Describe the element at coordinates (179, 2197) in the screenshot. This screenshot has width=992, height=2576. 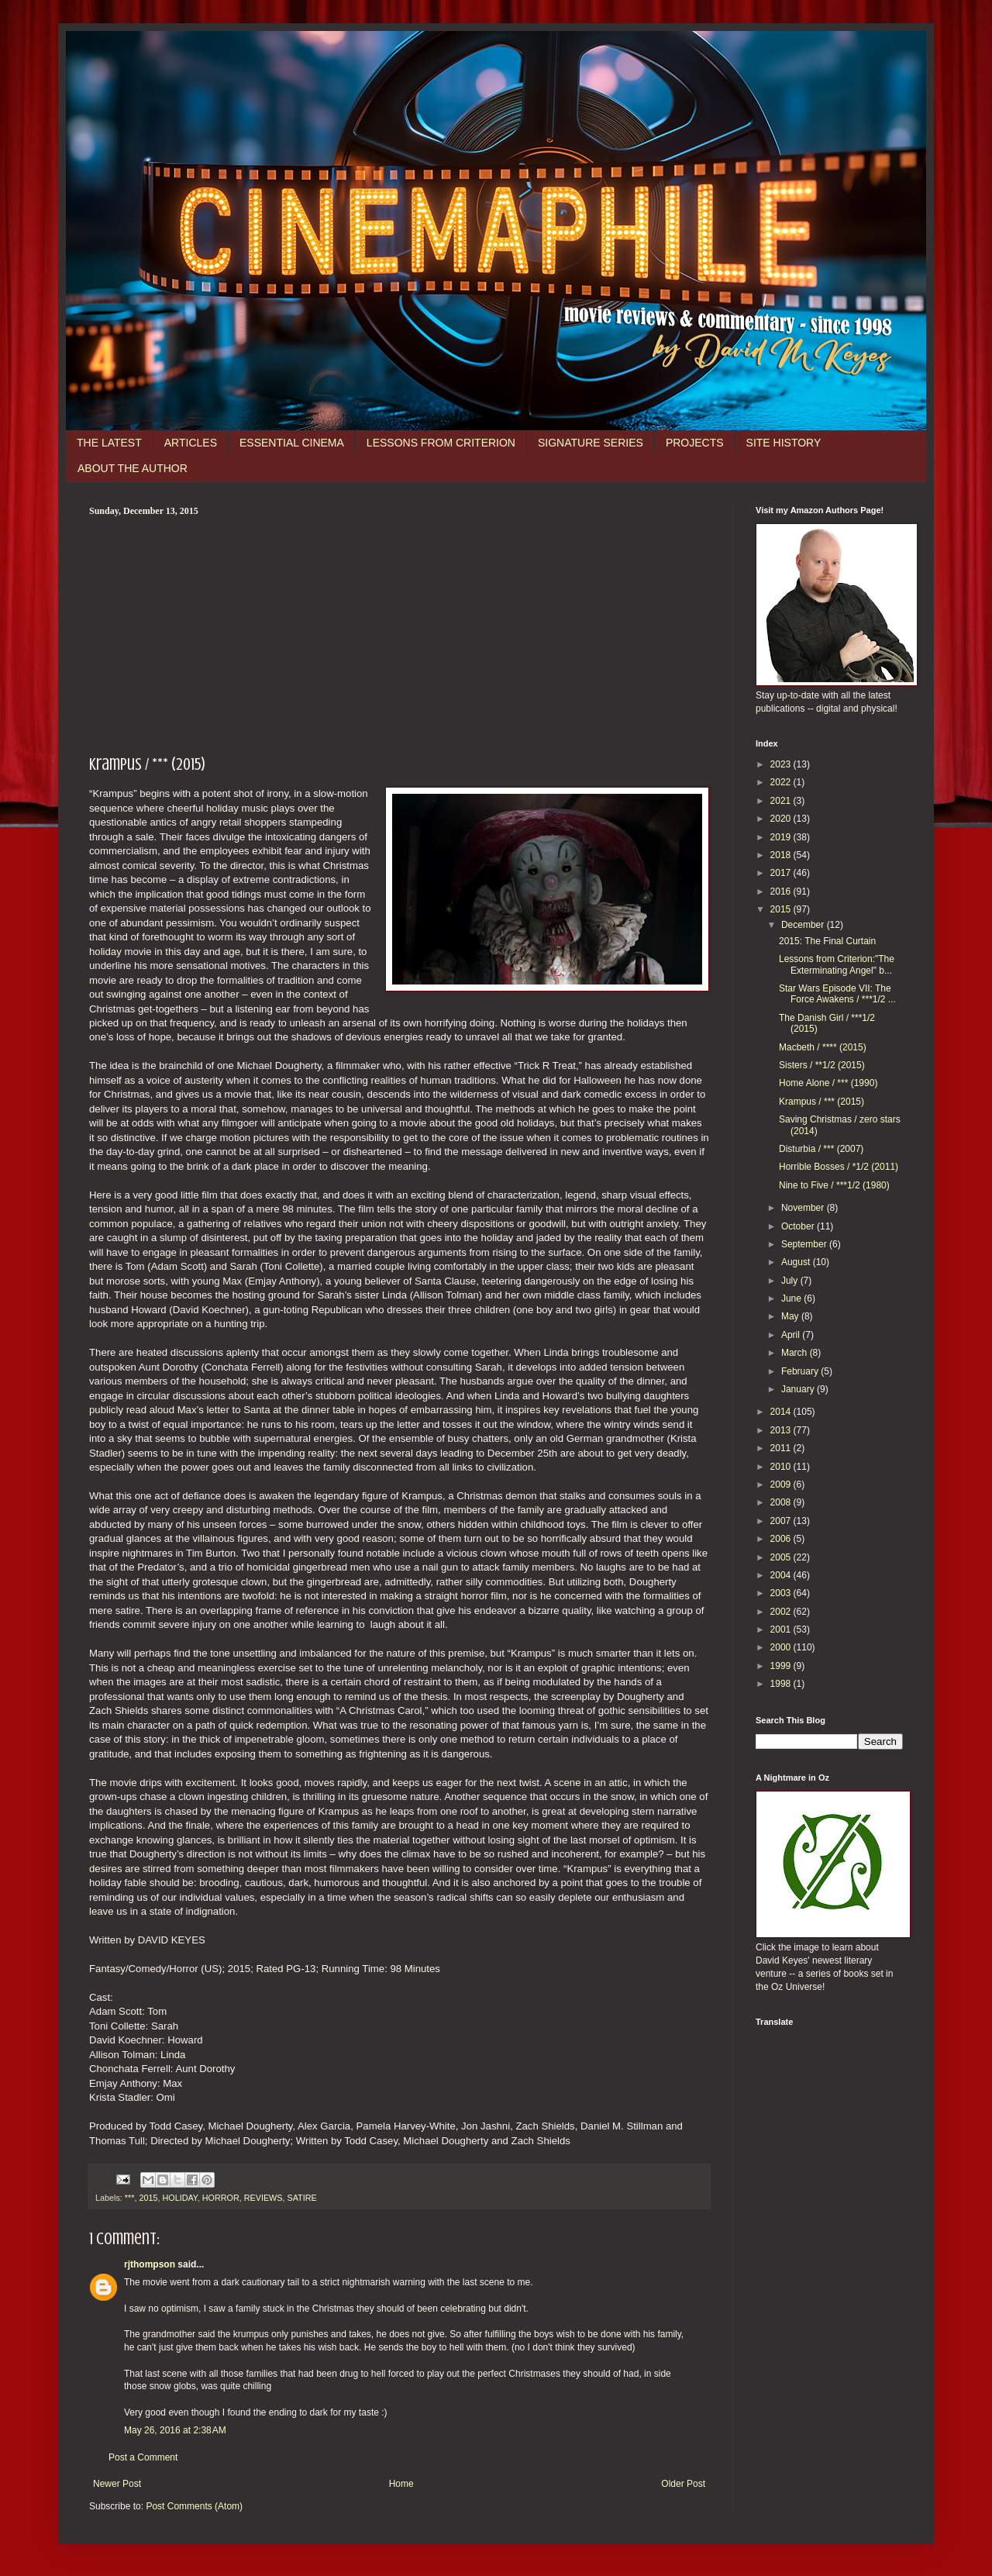
I see `HOLIDAY` at that location.